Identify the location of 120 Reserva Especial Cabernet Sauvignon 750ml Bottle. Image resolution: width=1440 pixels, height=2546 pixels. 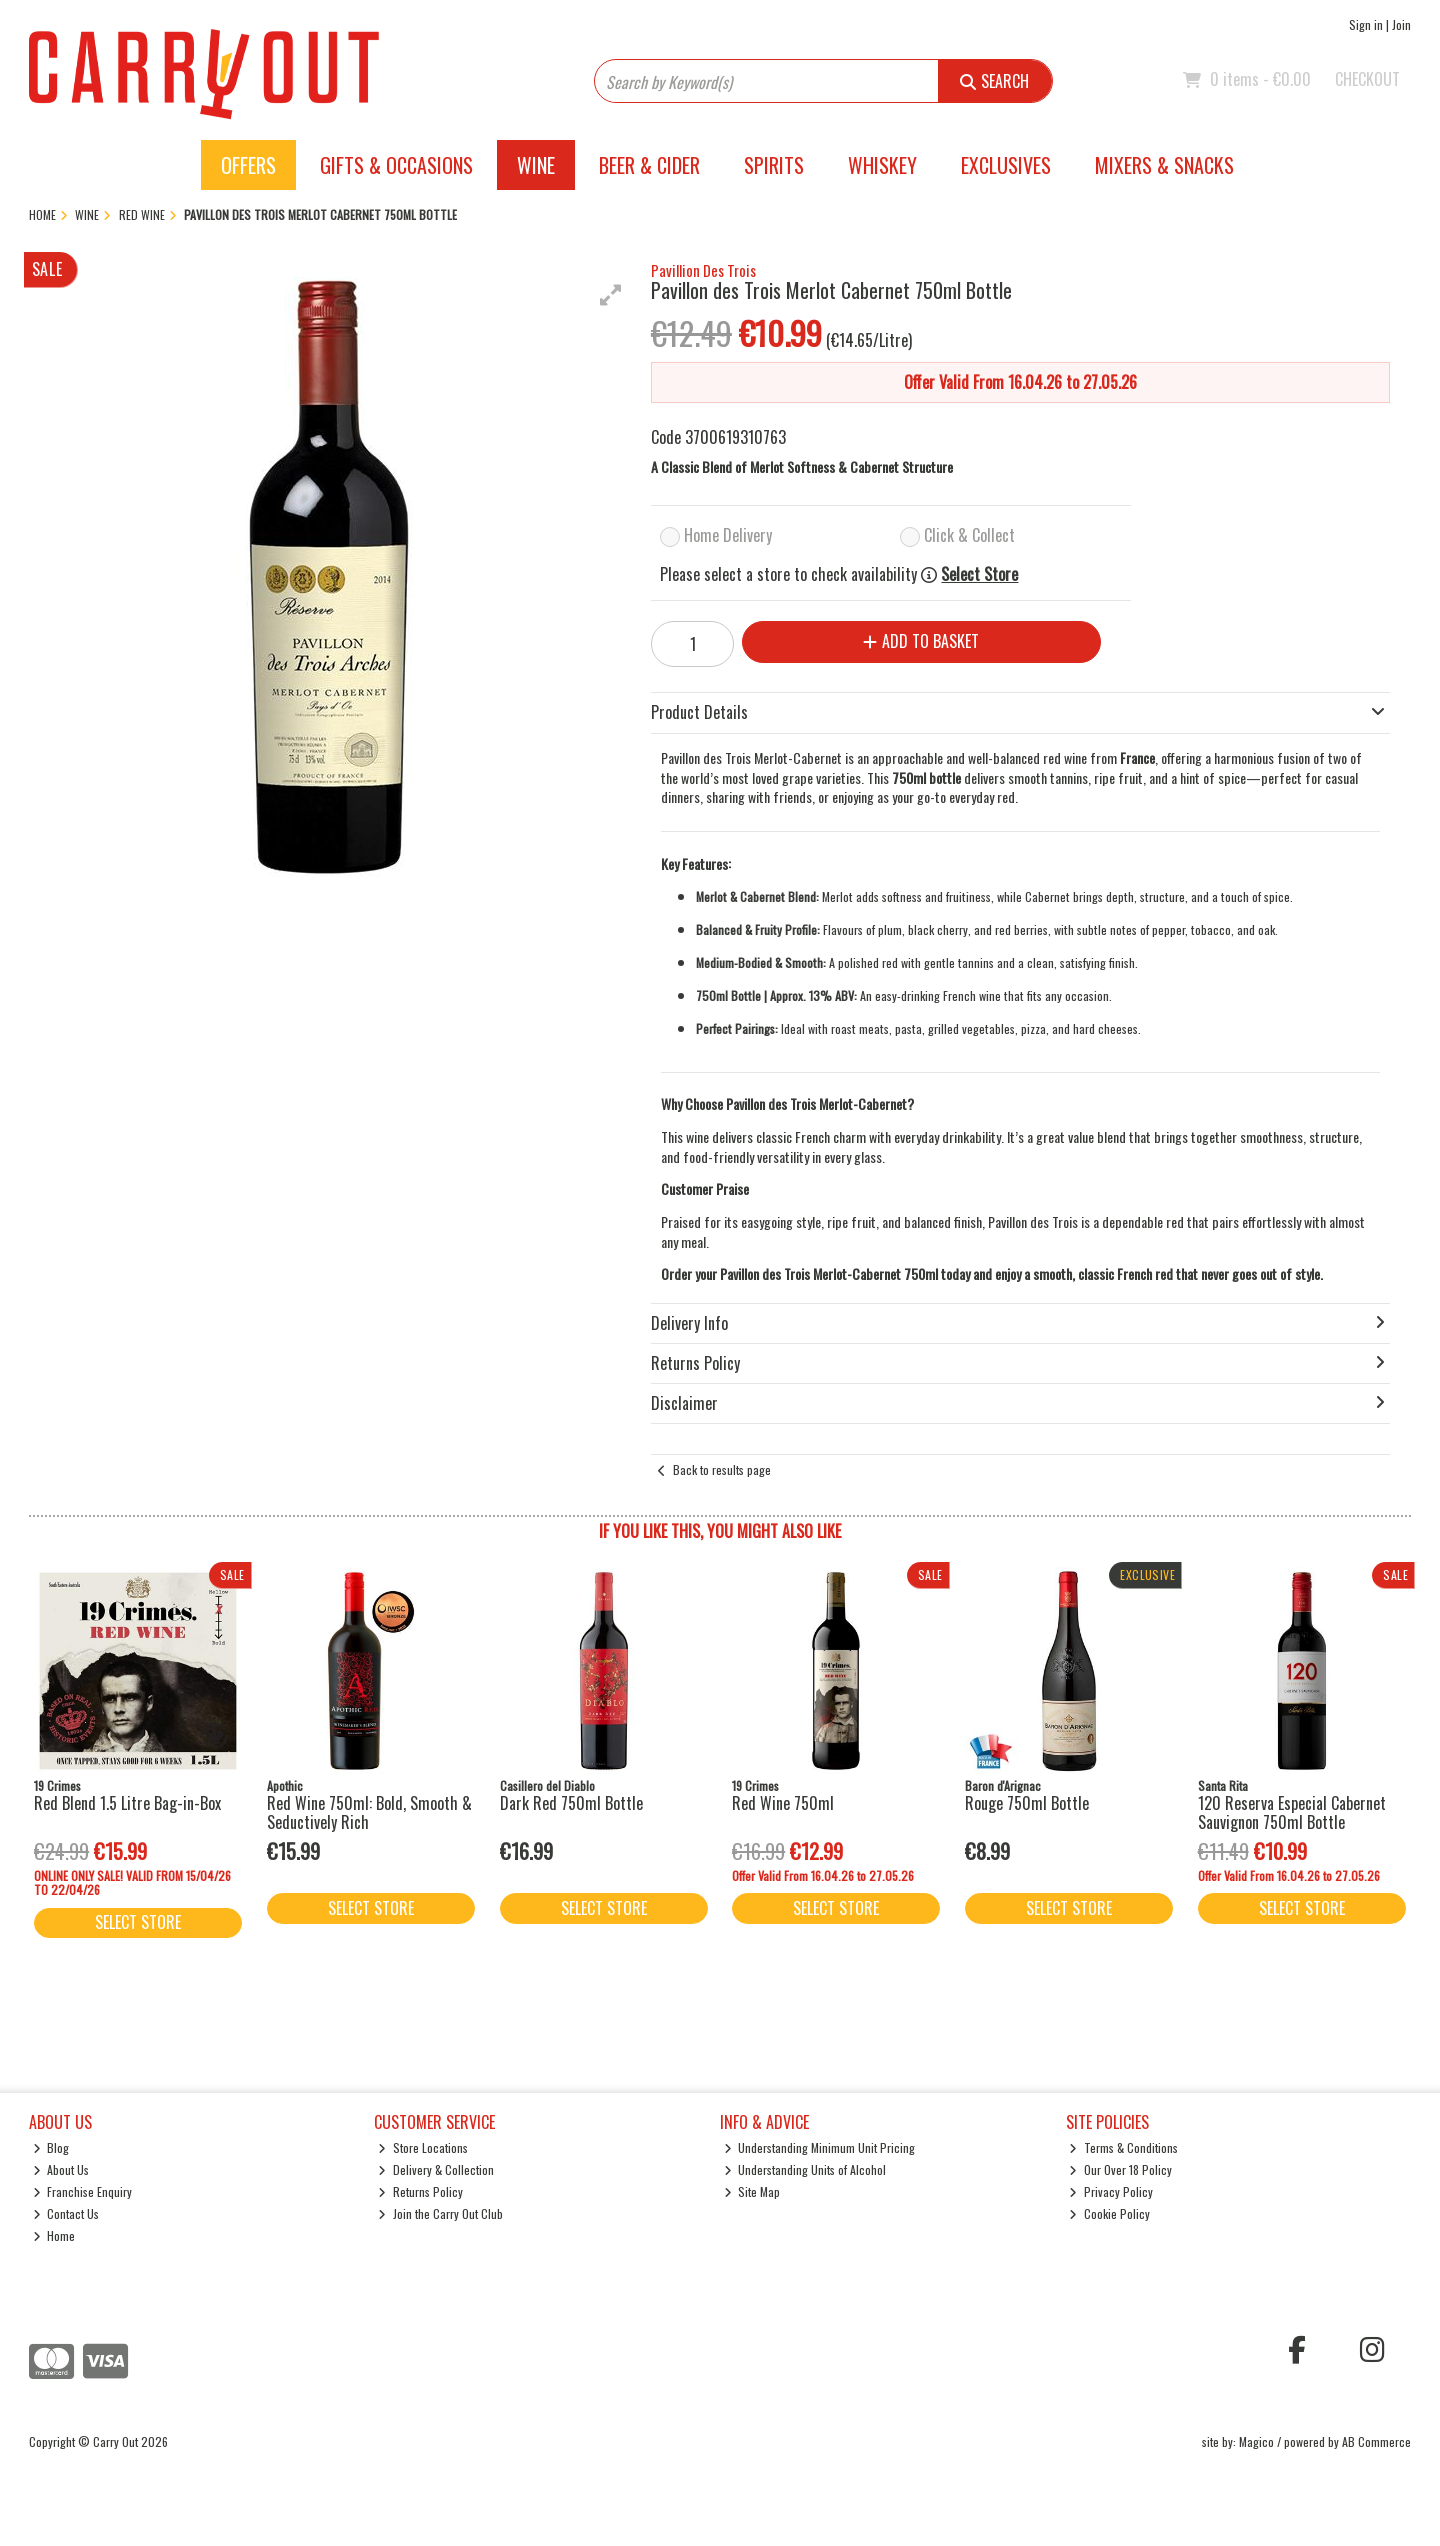
(1292, 1812).